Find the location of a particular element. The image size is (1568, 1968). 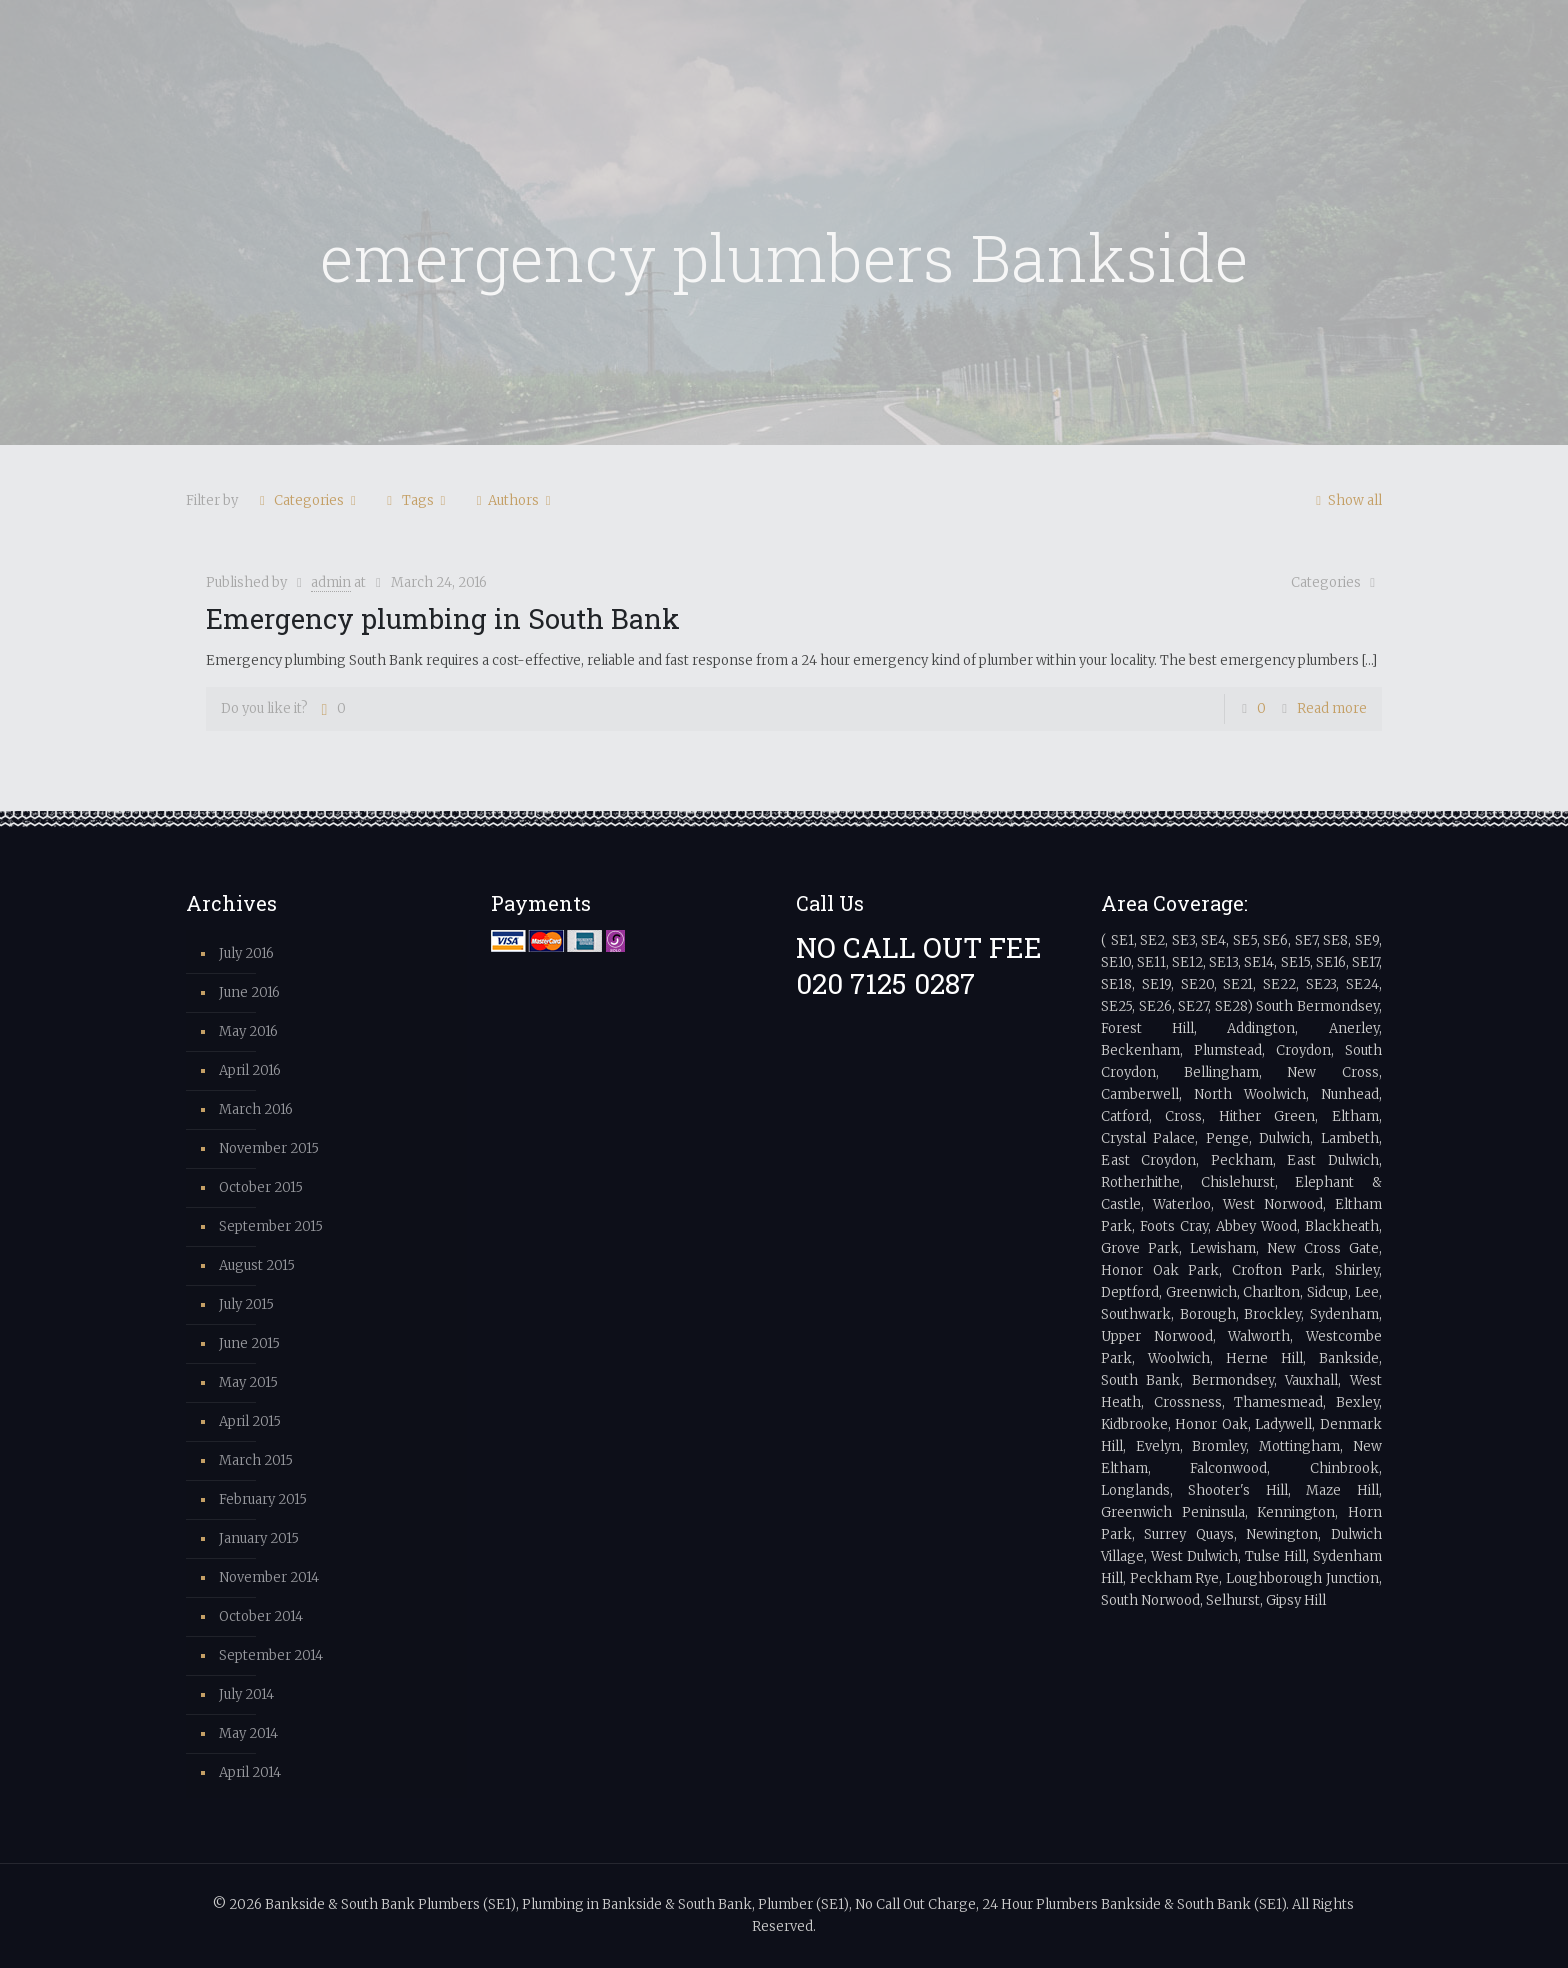

Authors is located at coordinates (513, 500).